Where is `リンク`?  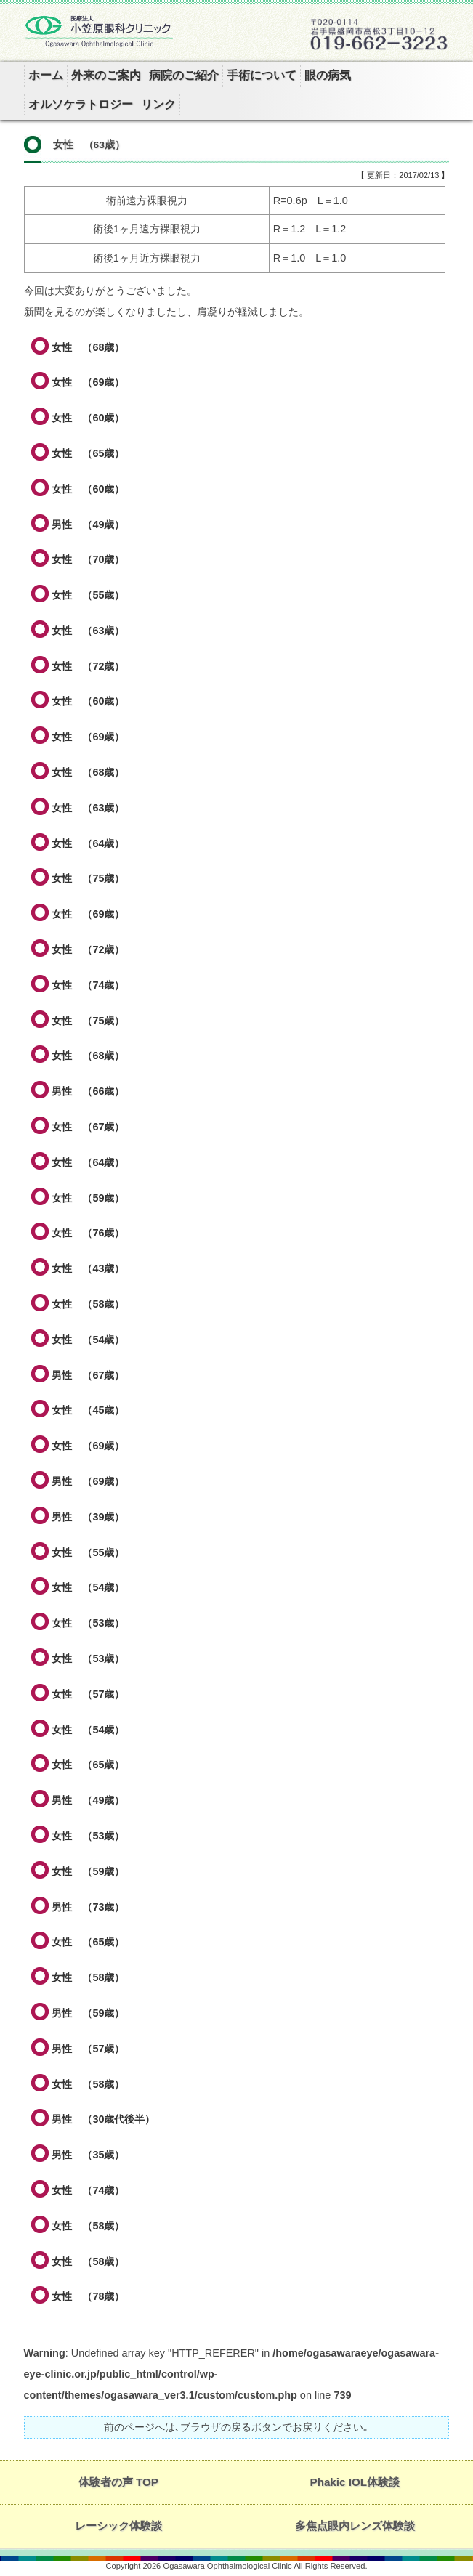
リンク is located at coordinates (158, 104).